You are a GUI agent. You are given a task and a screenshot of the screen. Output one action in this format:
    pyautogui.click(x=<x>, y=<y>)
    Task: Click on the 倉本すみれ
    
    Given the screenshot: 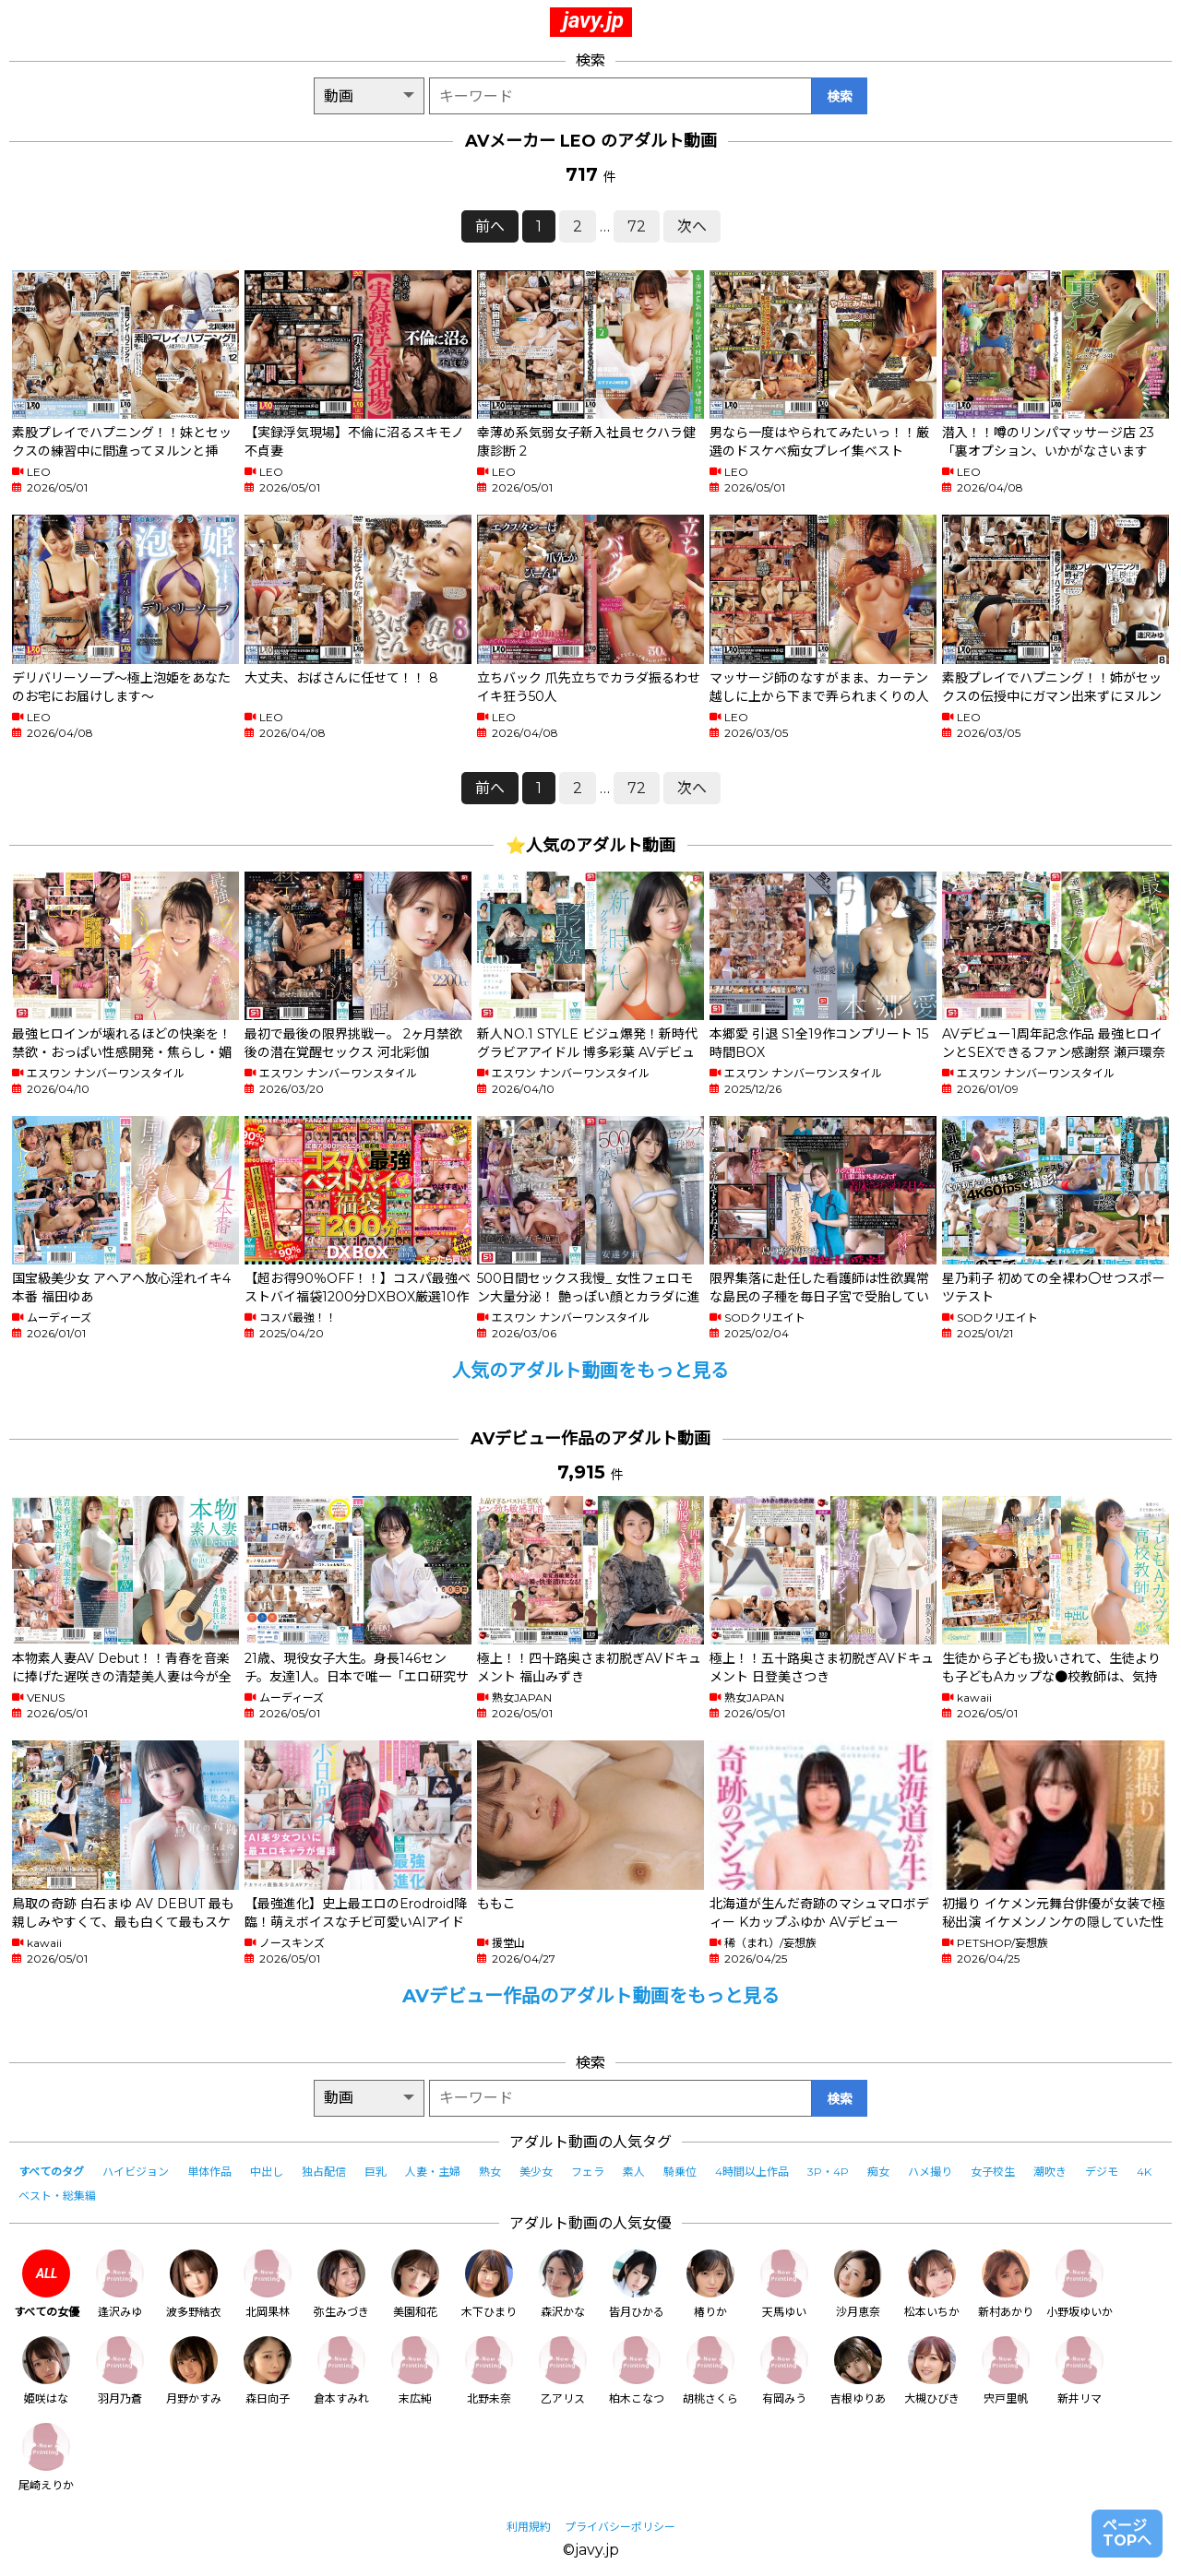 What is the action you would take?
    pyautogui.click(x=341, y=2370)
    